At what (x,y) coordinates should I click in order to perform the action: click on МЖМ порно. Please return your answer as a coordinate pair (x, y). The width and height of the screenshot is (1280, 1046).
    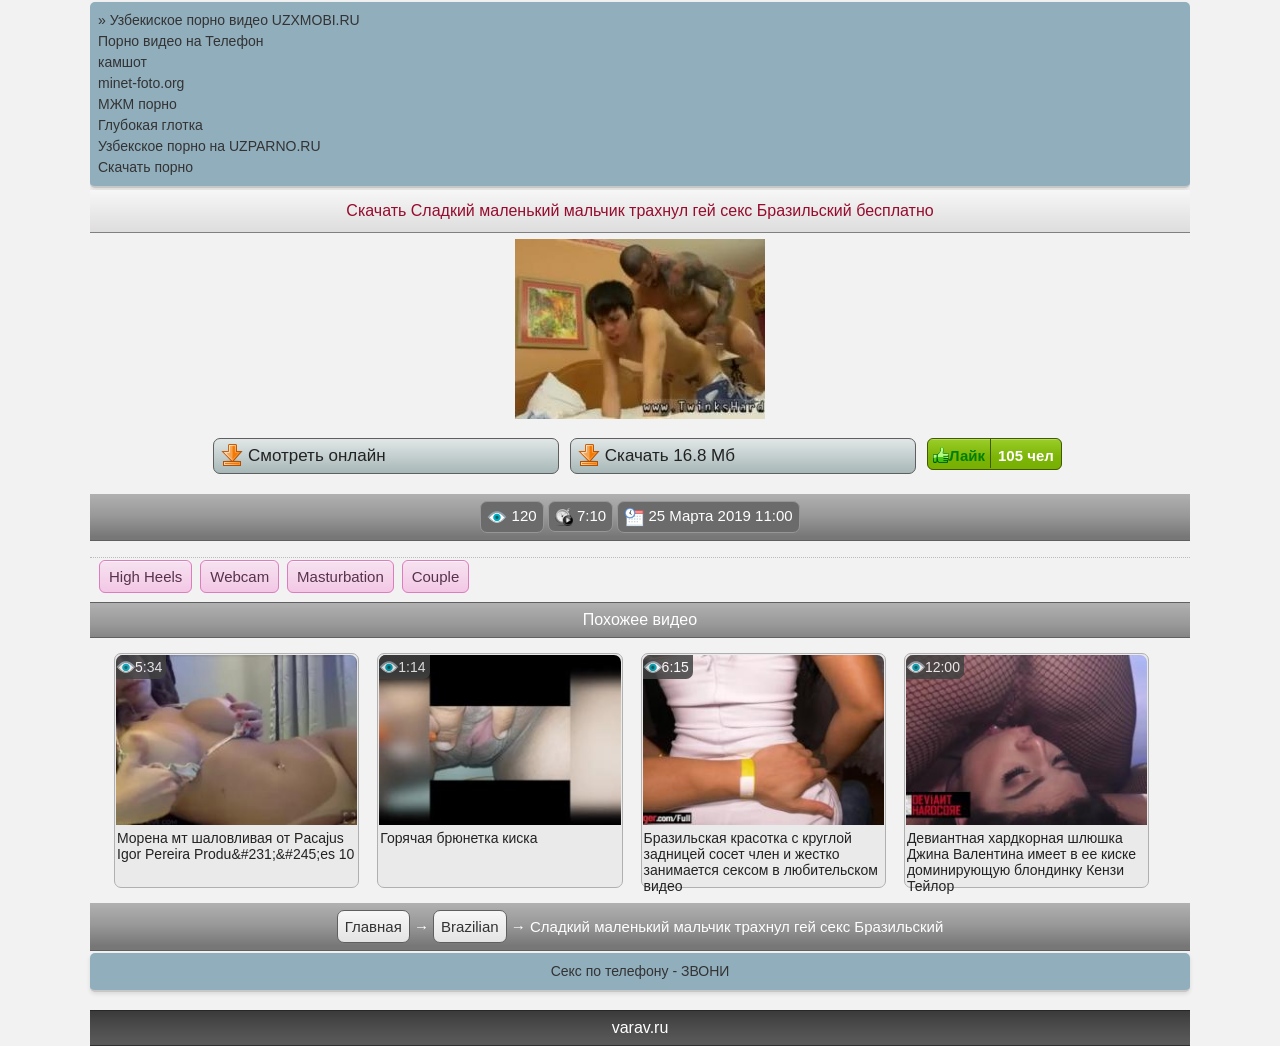
    Looking at the image, I should click on (137, 104).